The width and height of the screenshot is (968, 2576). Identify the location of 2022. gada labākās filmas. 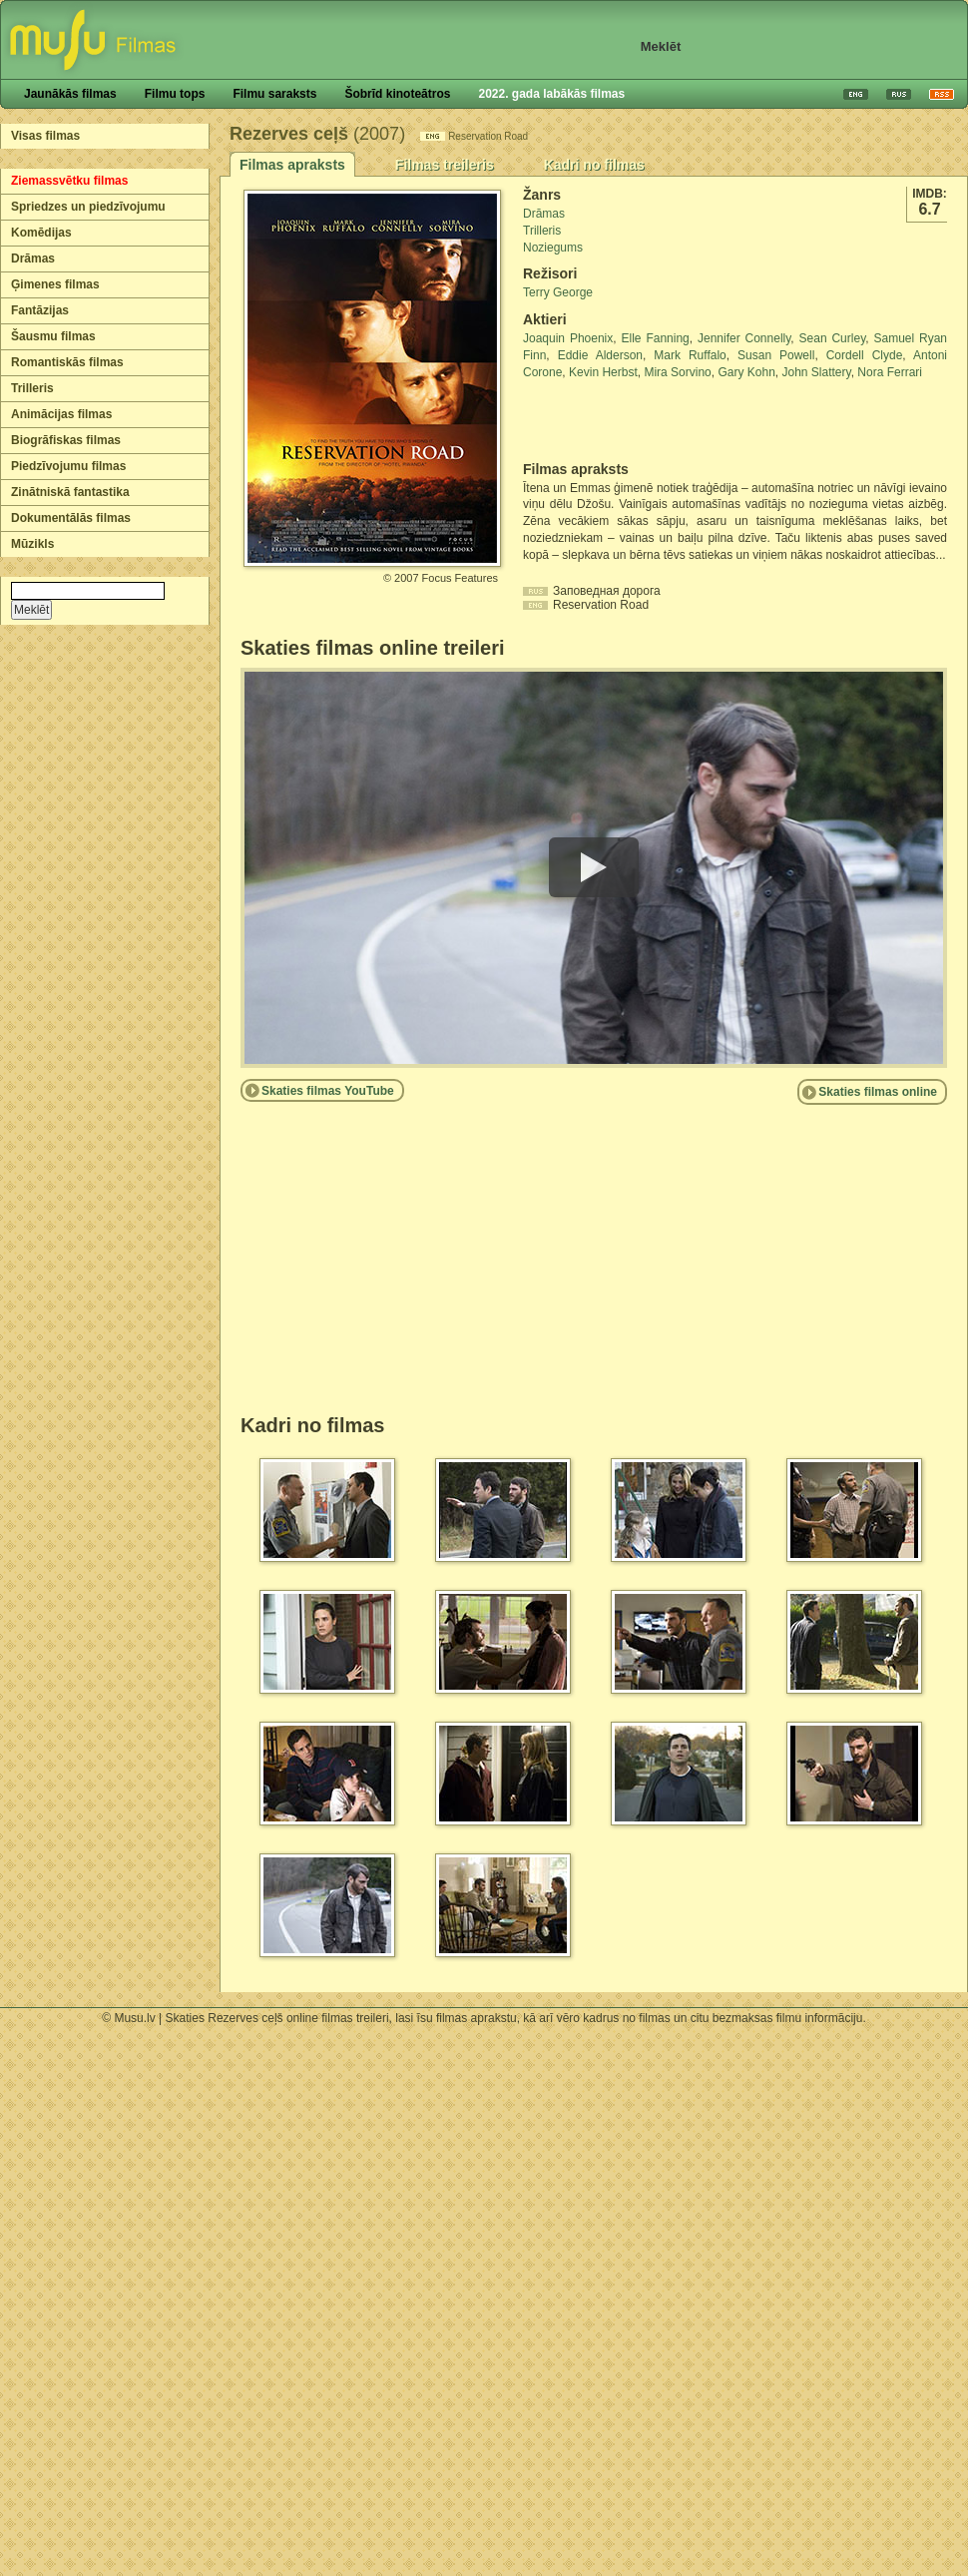
(551, 94).